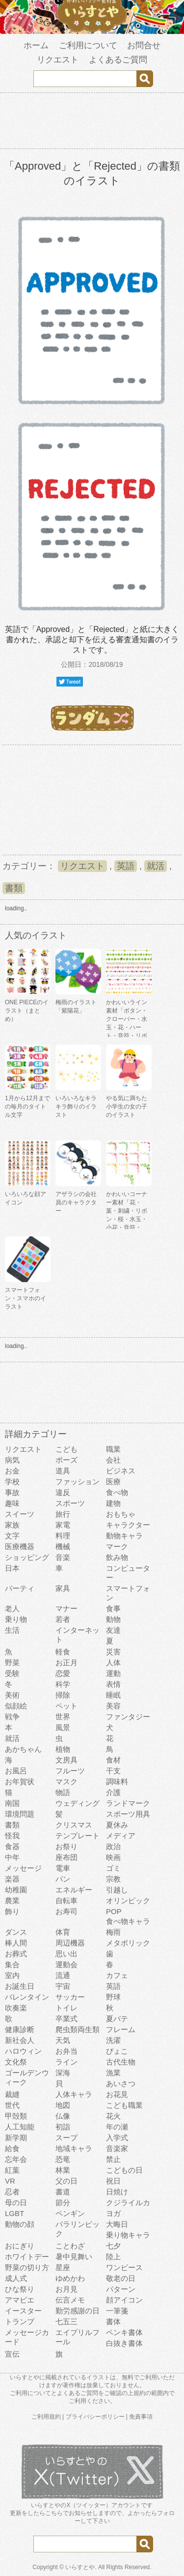  Describe the element at coordinates (128, 1900) in the screenshot. I see `オリンピック` at that location.